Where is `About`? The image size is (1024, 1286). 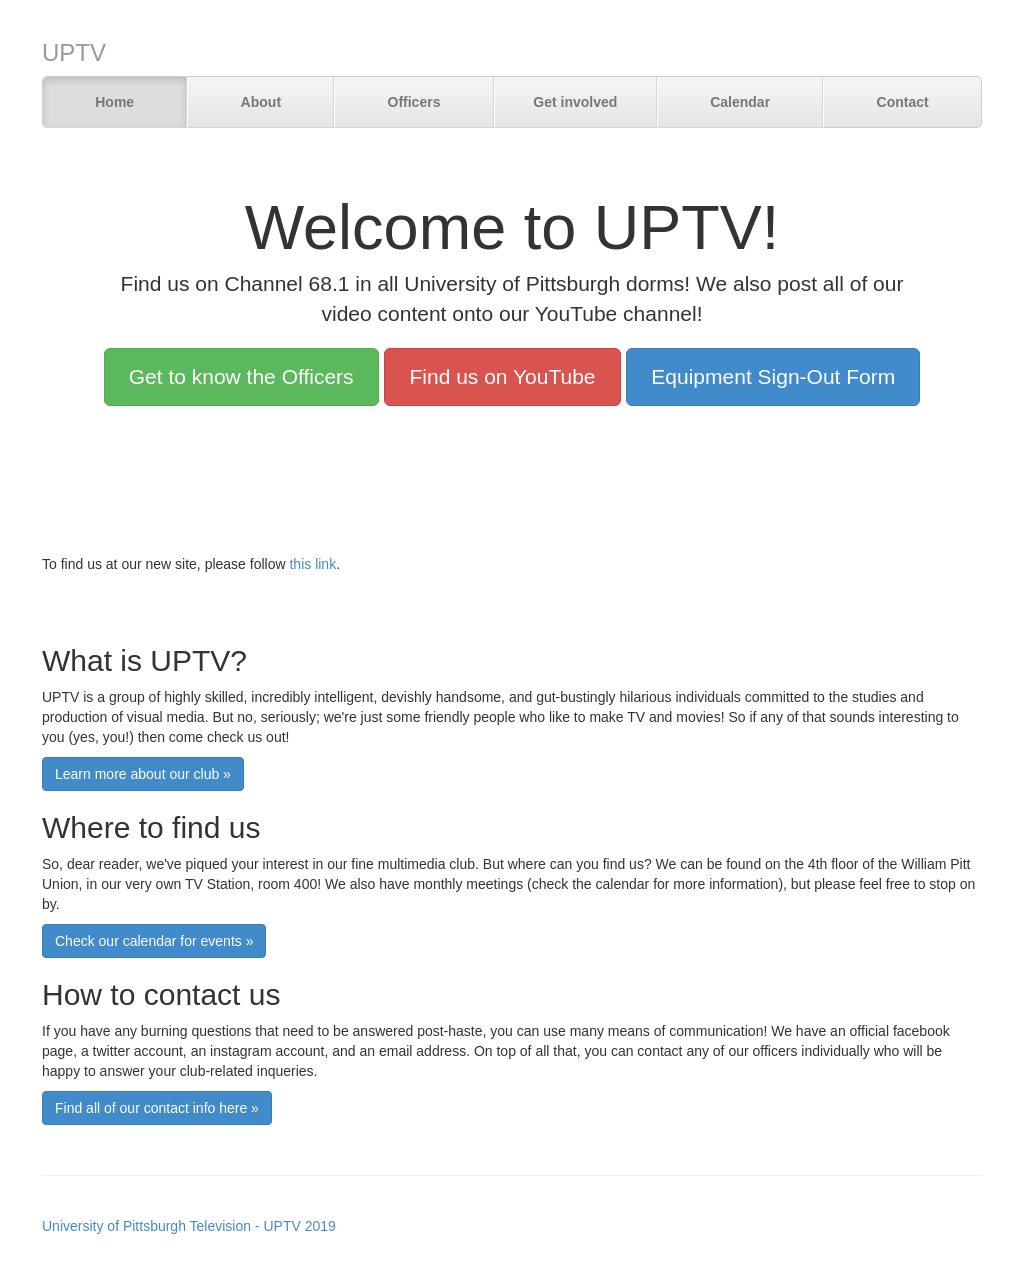
About is located at coordinates (261, 102).